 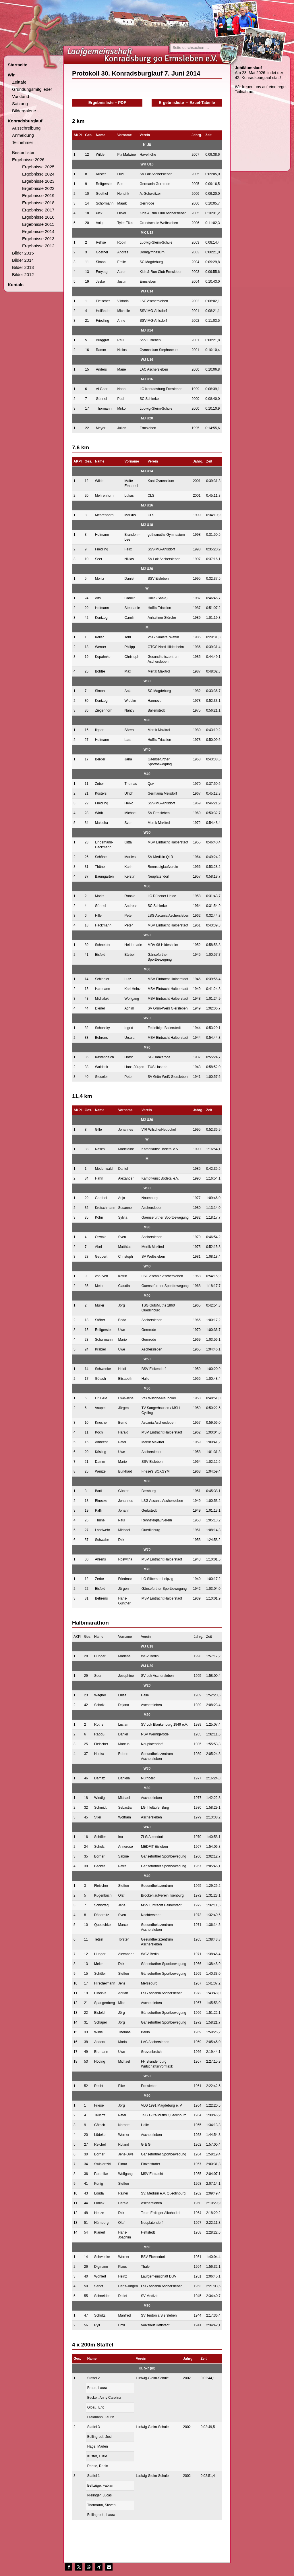 I want to click on Anmeldung, so click(x=23, y=135).